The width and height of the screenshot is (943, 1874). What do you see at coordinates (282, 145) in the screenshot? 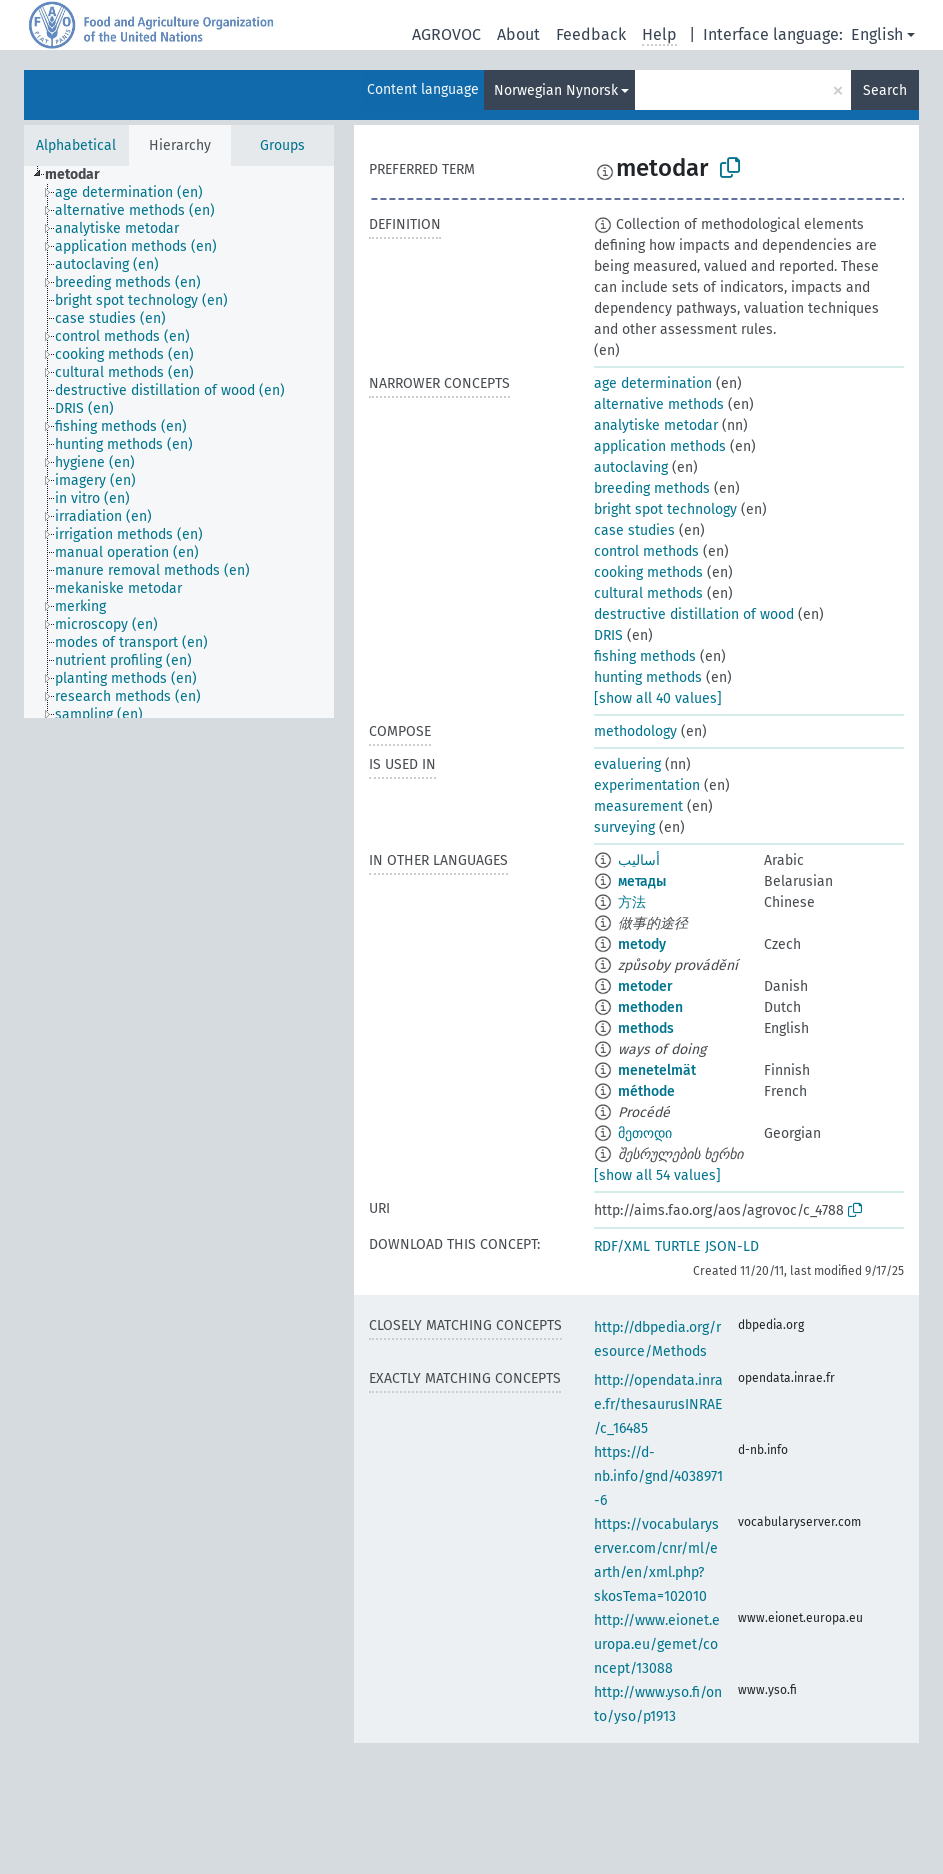
I see `Groups` at bounding box center [282, 145].